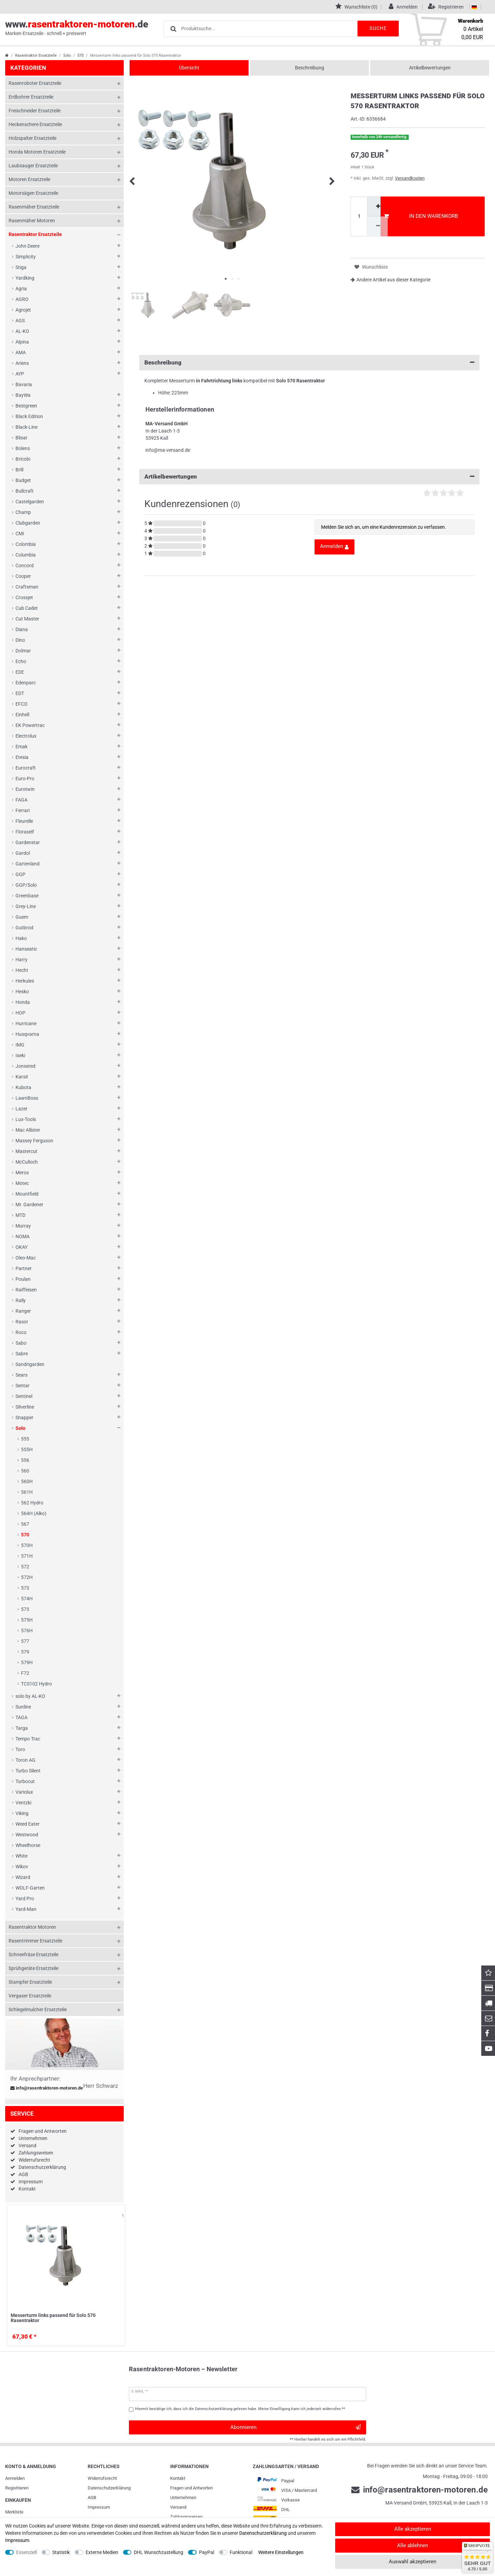  What do you see at coordinates (21, 917) in the screenshot?
I see `Guem` at bounding box center [21, 917].